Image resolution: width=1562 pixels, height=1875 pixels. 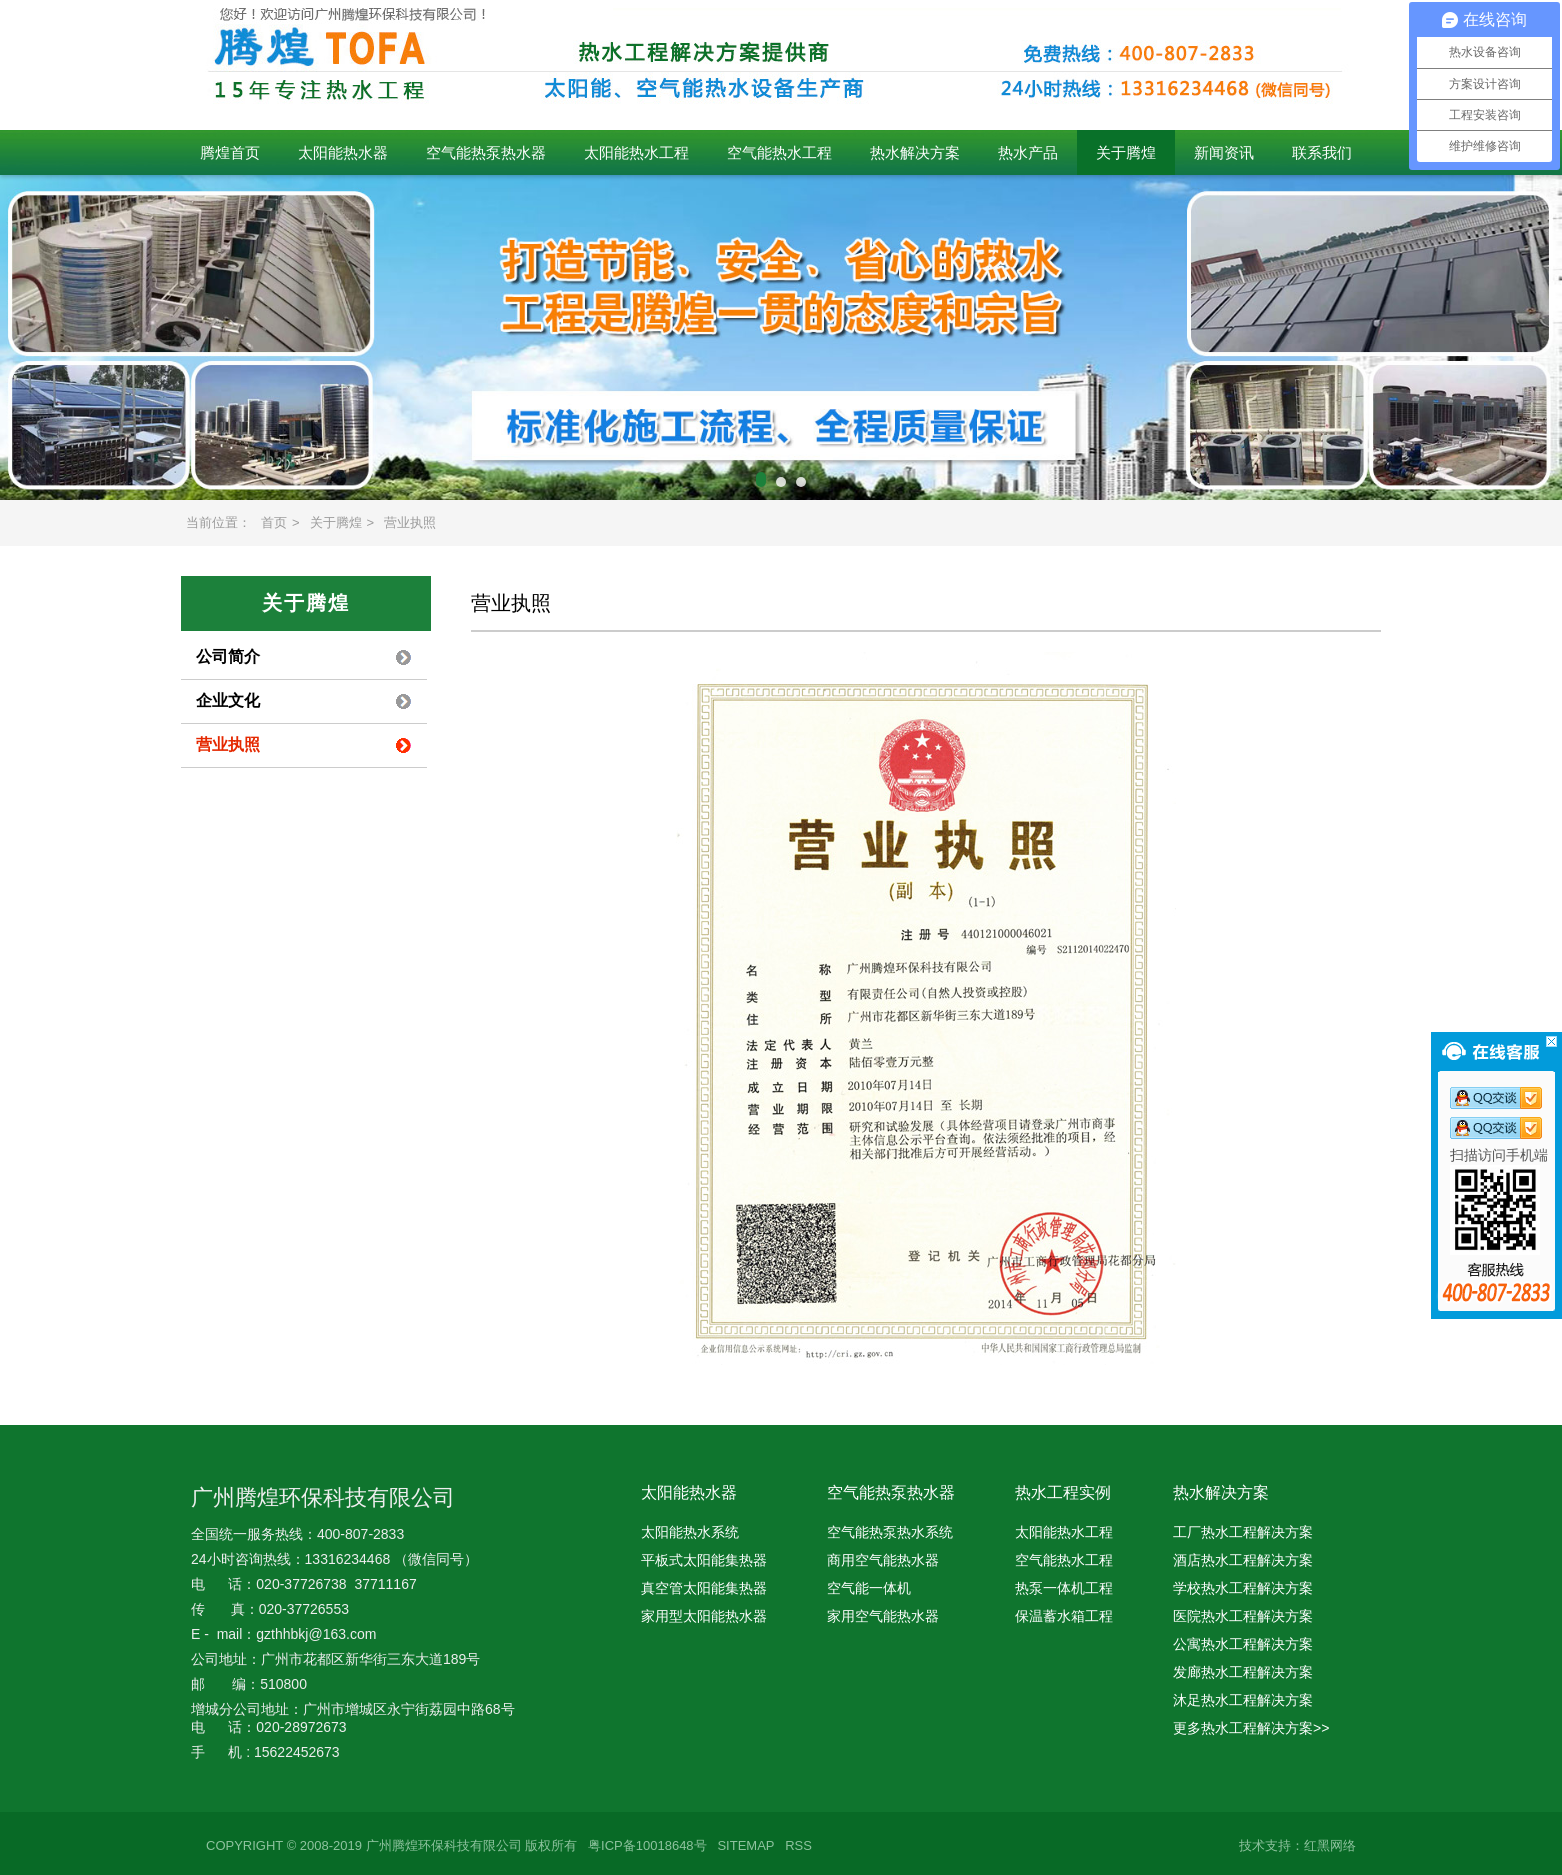 What do you see at coordinates (1063, 1492) in the screenshot?
I see `热水工程实例` at bounding box center [1063, 1492].